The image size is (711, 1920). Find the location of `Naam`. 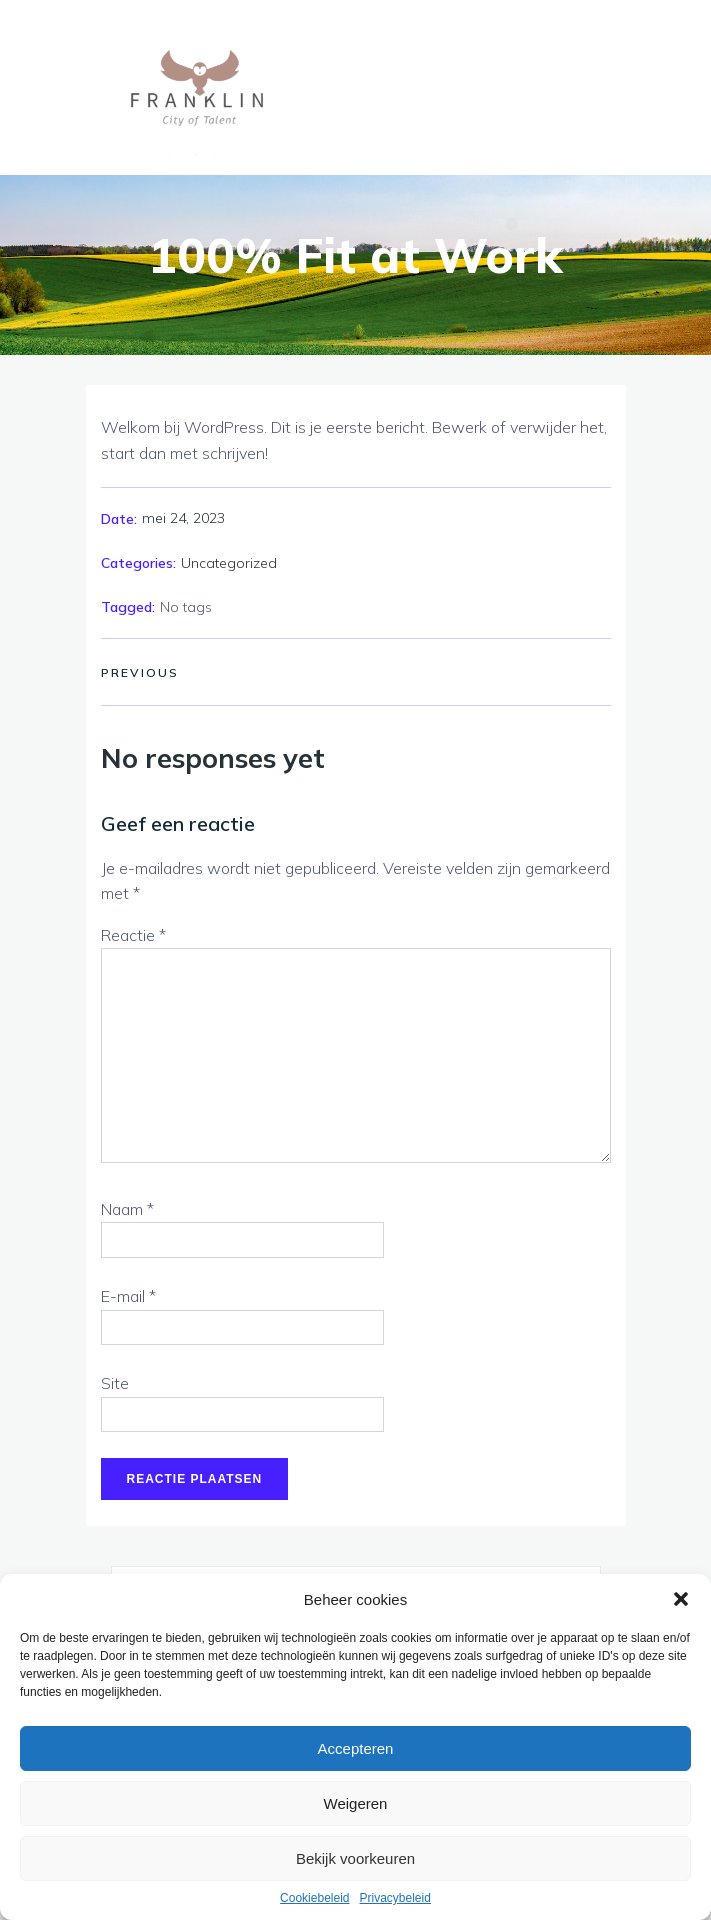

Naam is located at coordinates (127, 1209).